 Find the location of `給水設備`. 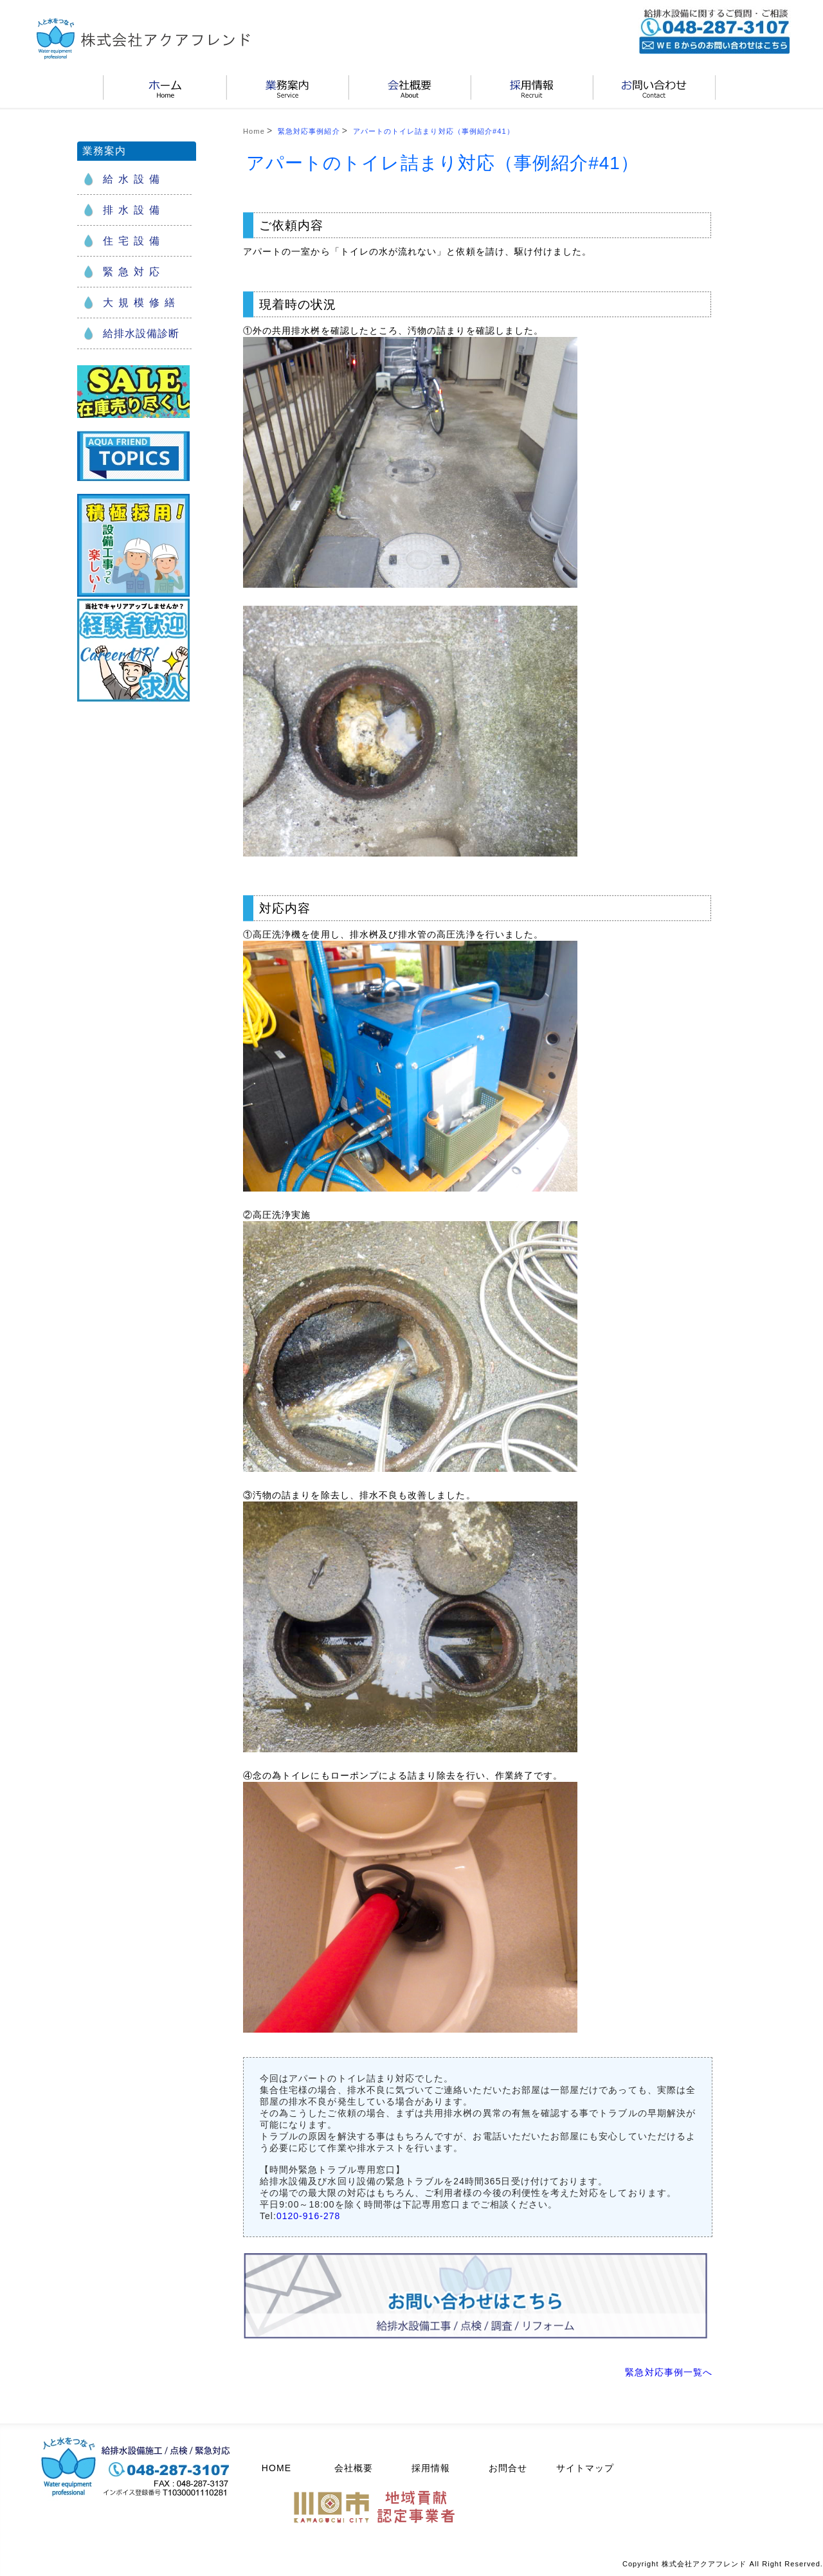

給水設備 is located at coordinates (134, 179).